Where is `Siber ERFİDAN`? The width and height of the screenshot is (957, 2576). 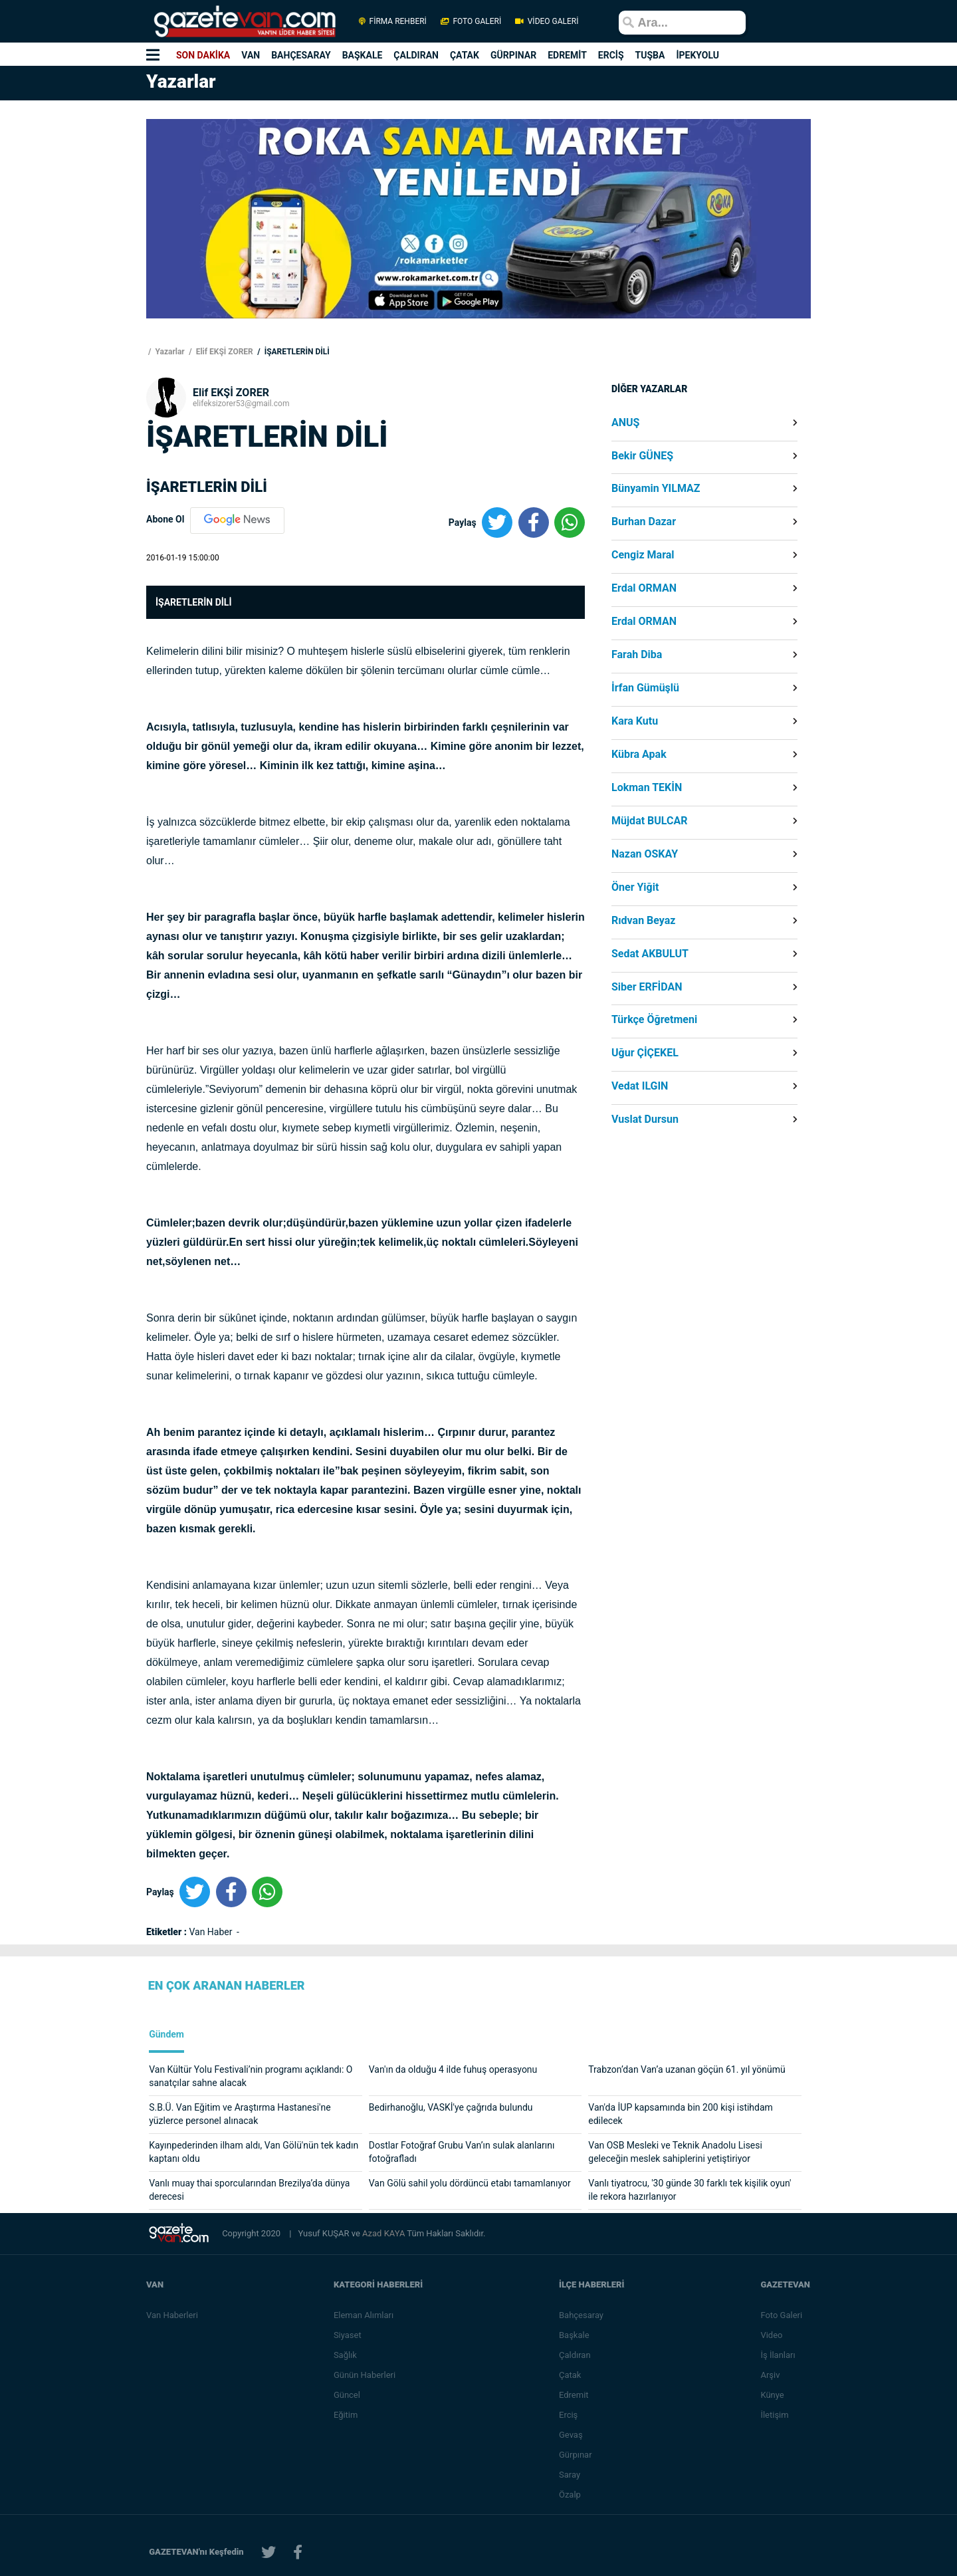 Siber ERFİDAN is located at coordinates (647, 987).